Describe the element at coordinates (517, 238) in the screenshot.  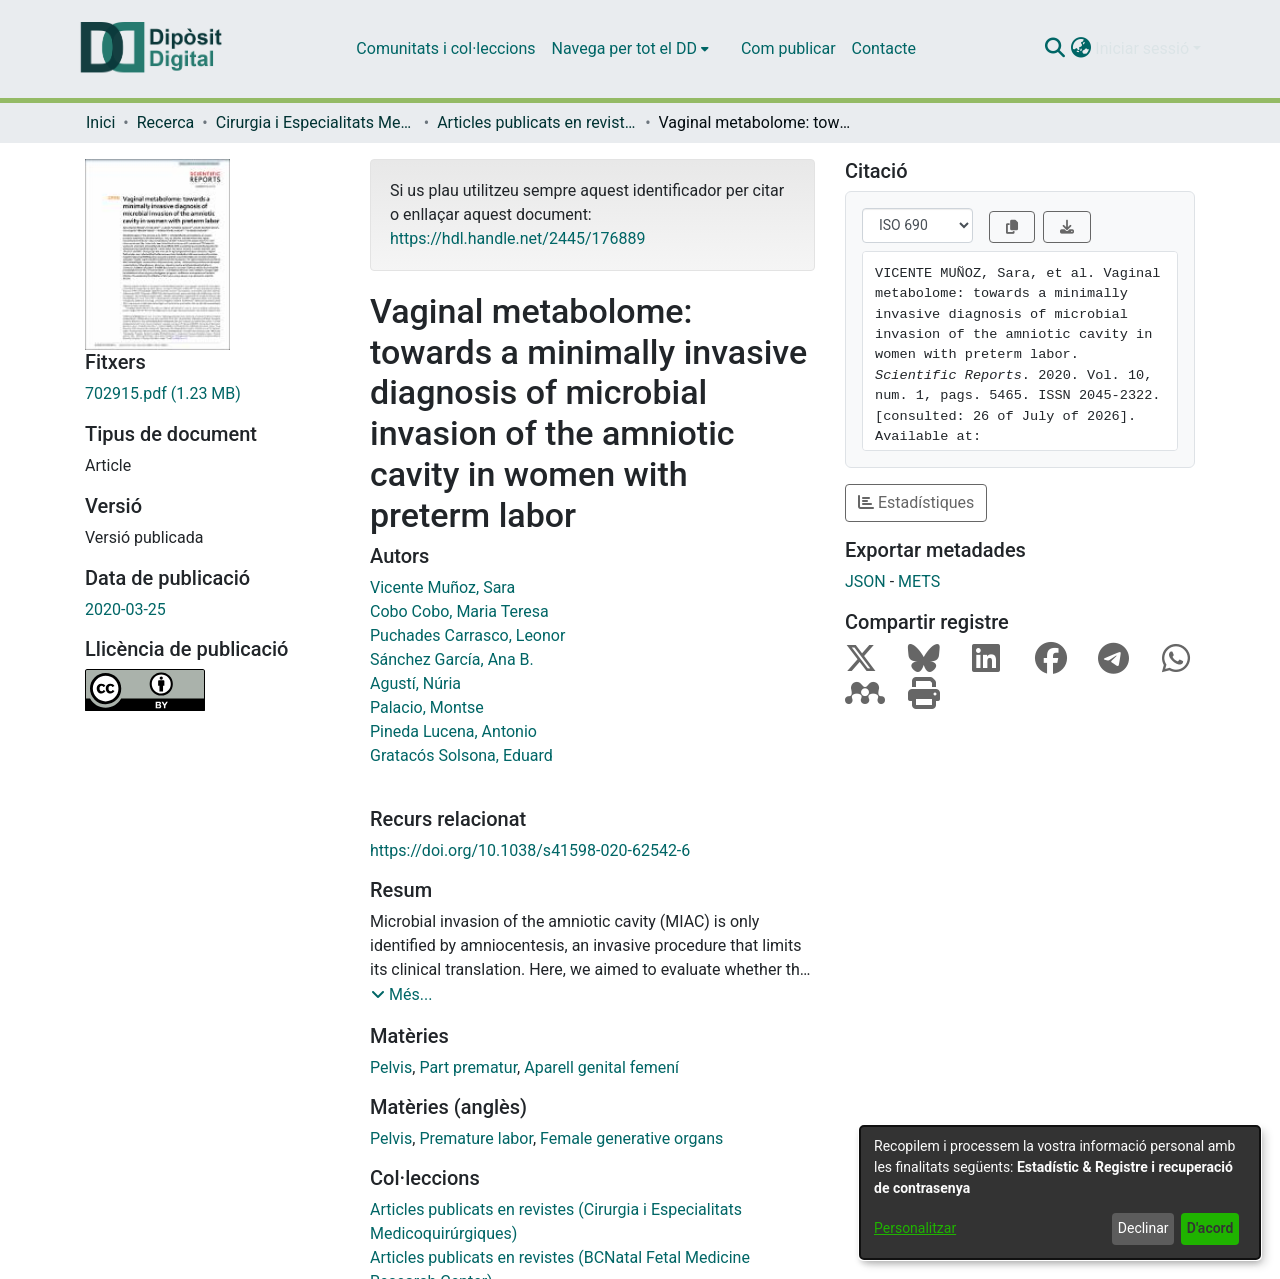
I see `https://hdl.handle.net/2445/176889` at that location.